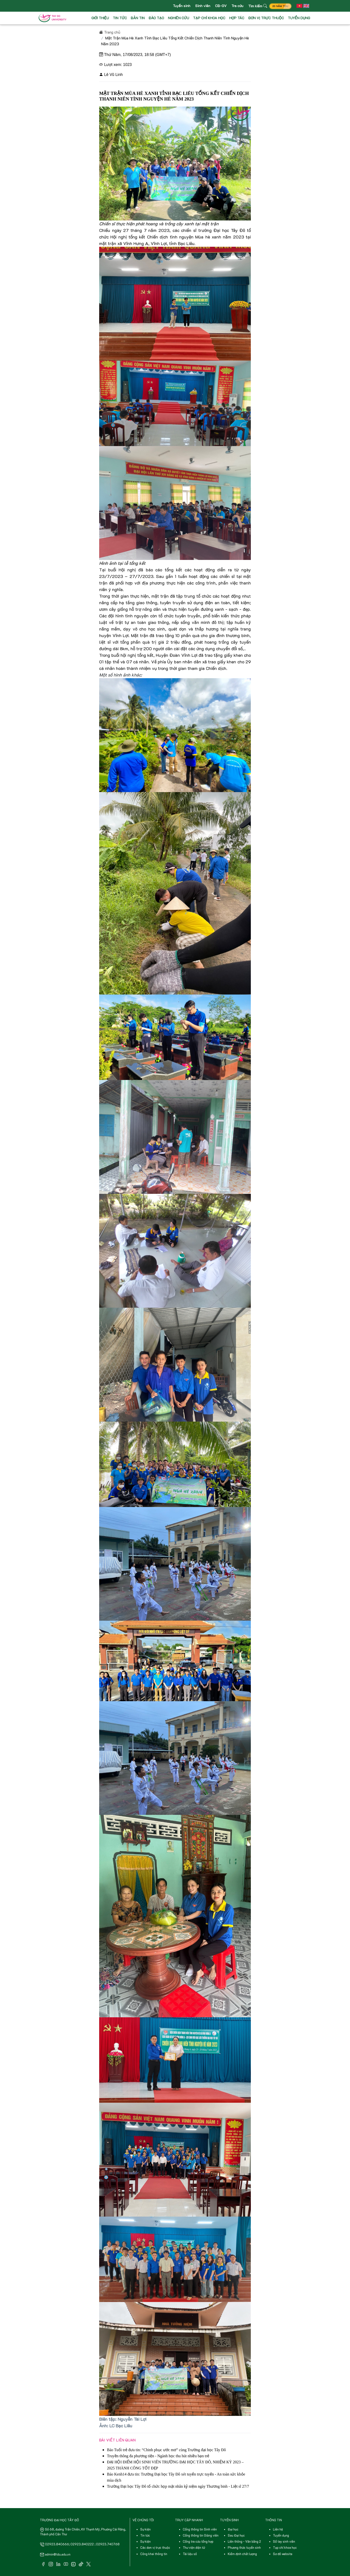 The height and width of the screenshot is (2576, 350). What do you see at coordinates (202, 5) in the screenshot?
I see `Sinh viên [button]` at bounding box center [202, 5].